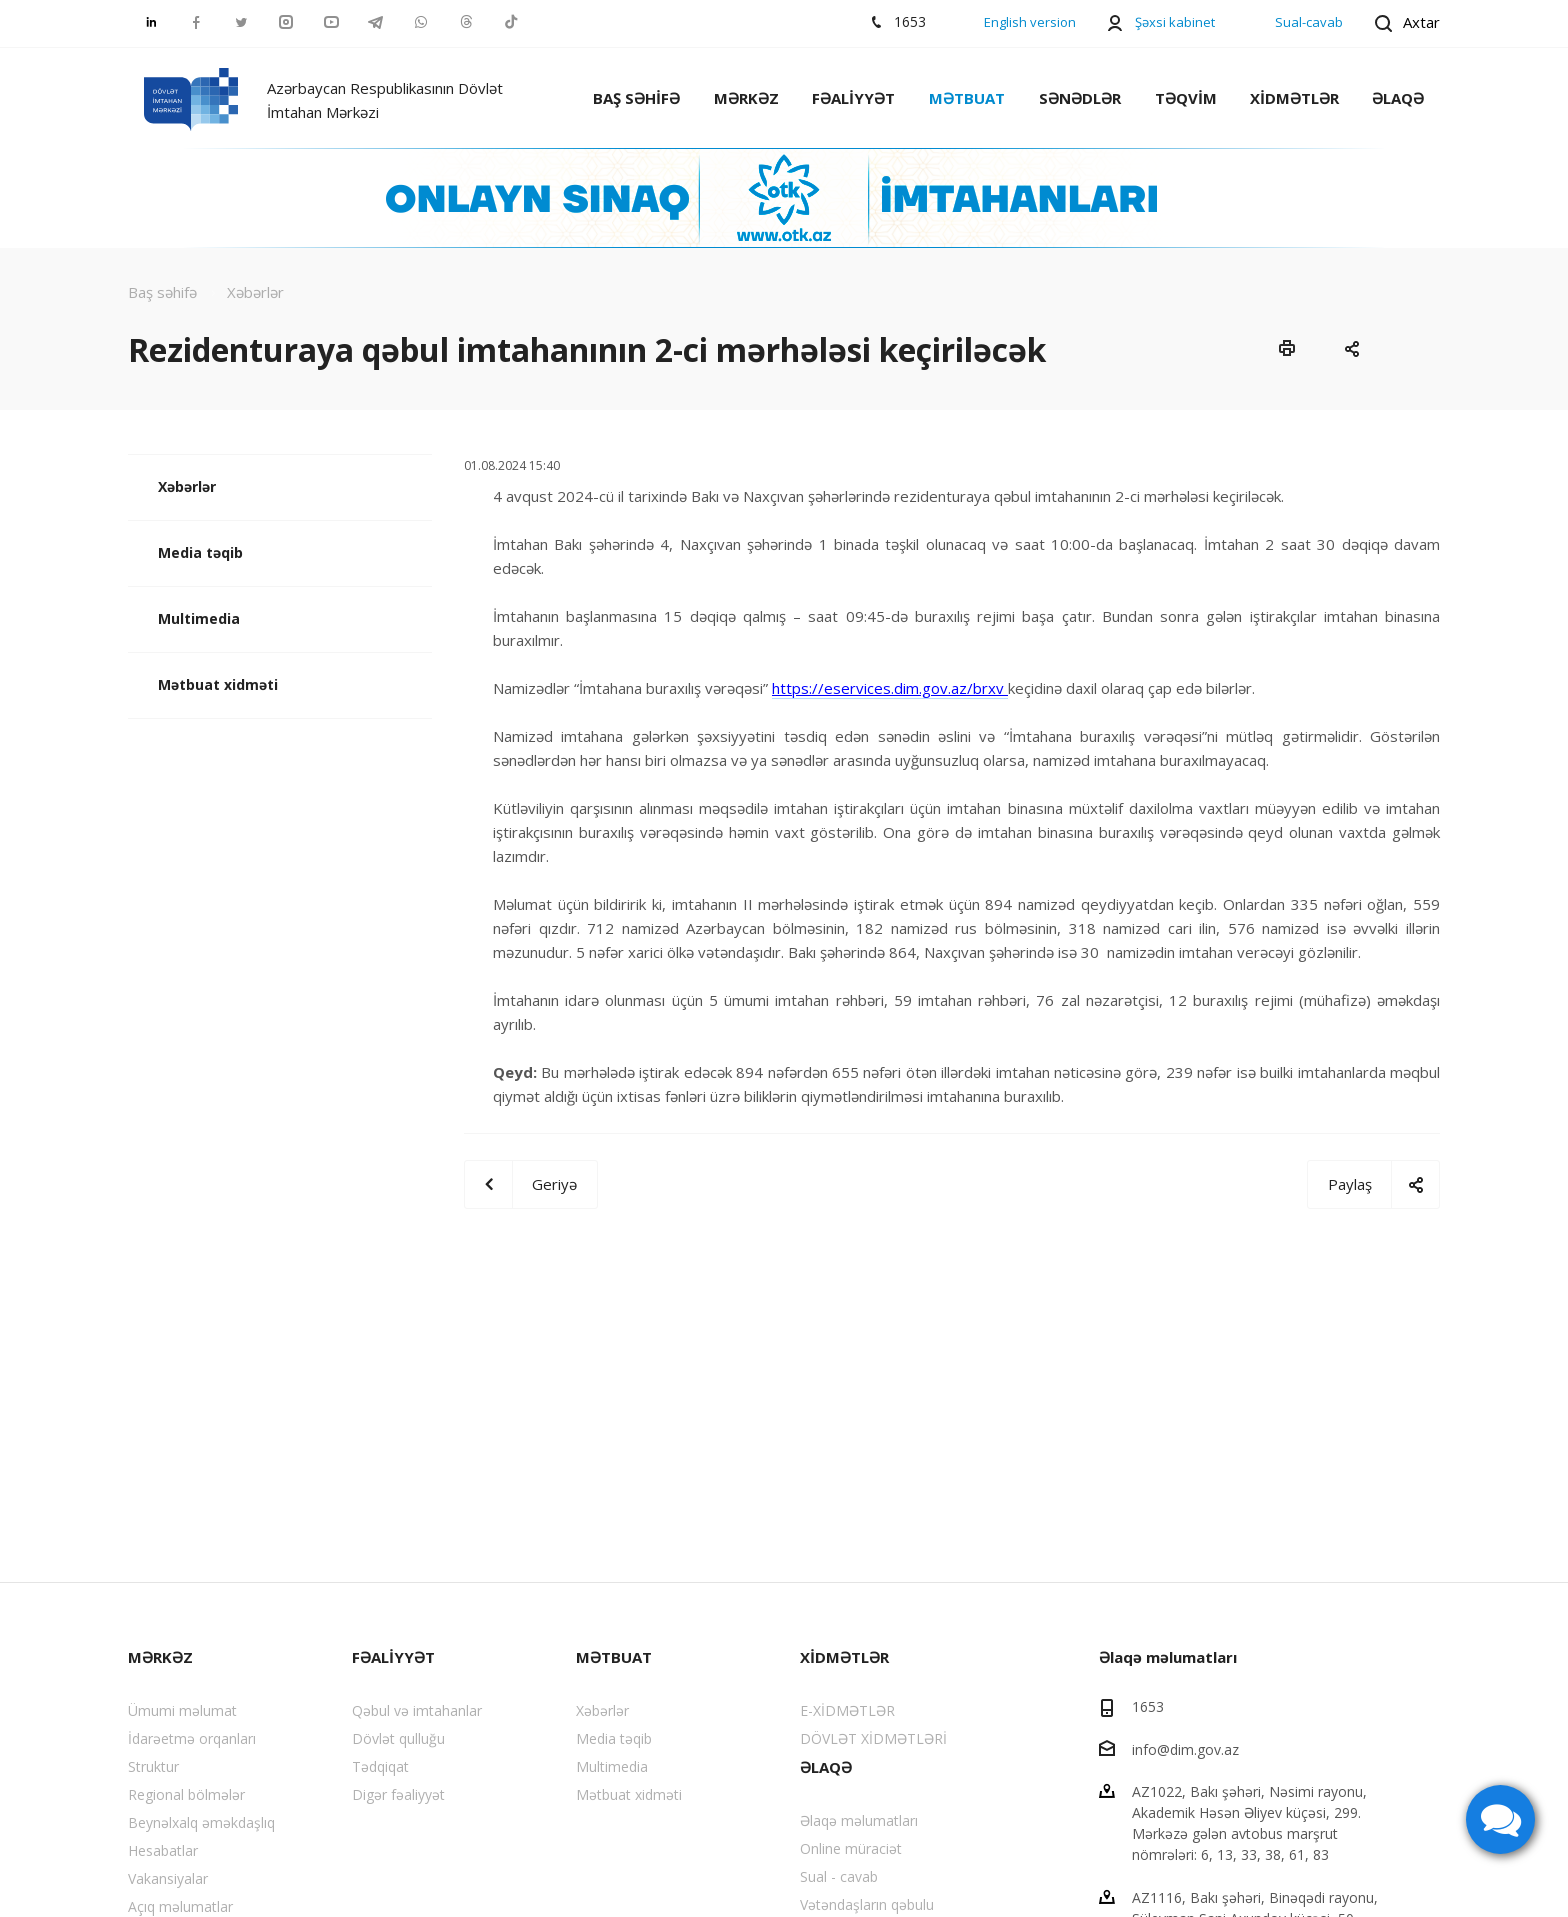 The height and width of the screenshot is (1917, 1568). What do you see at coordinates (1309, 22) in the screenshot?
I see `Sual-cavab` at bounding box center [1309, 22].